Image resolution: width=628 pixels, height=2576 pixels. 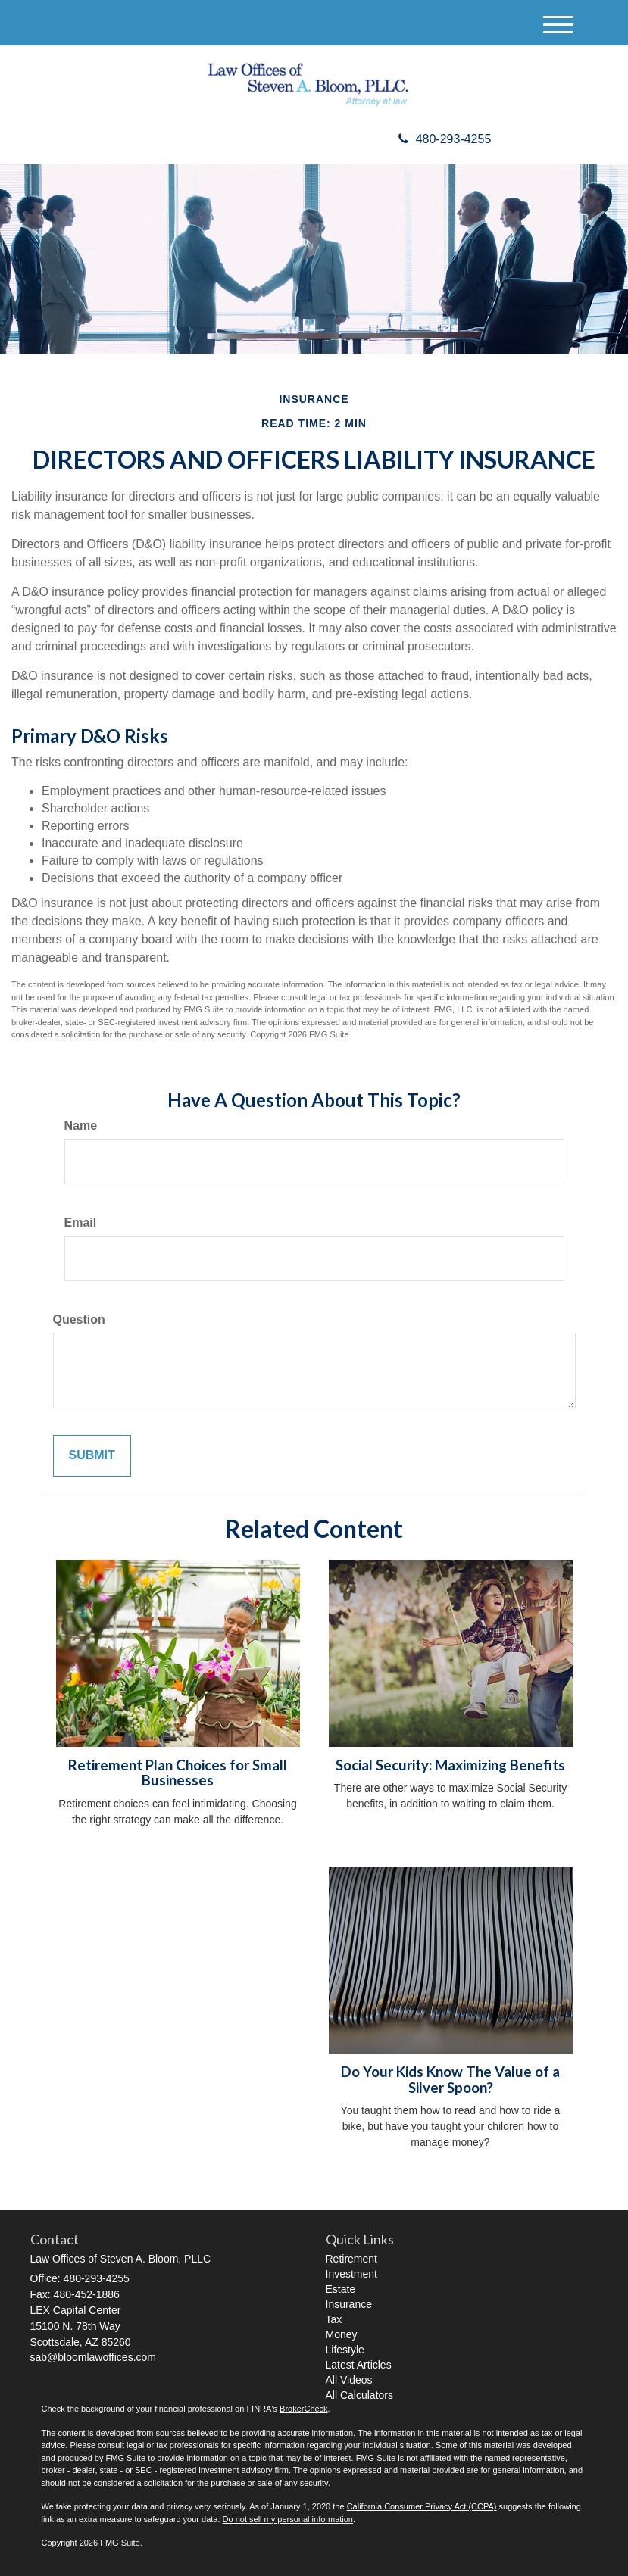 I want to click on Latest Articles, so click(x=359, y=2365).